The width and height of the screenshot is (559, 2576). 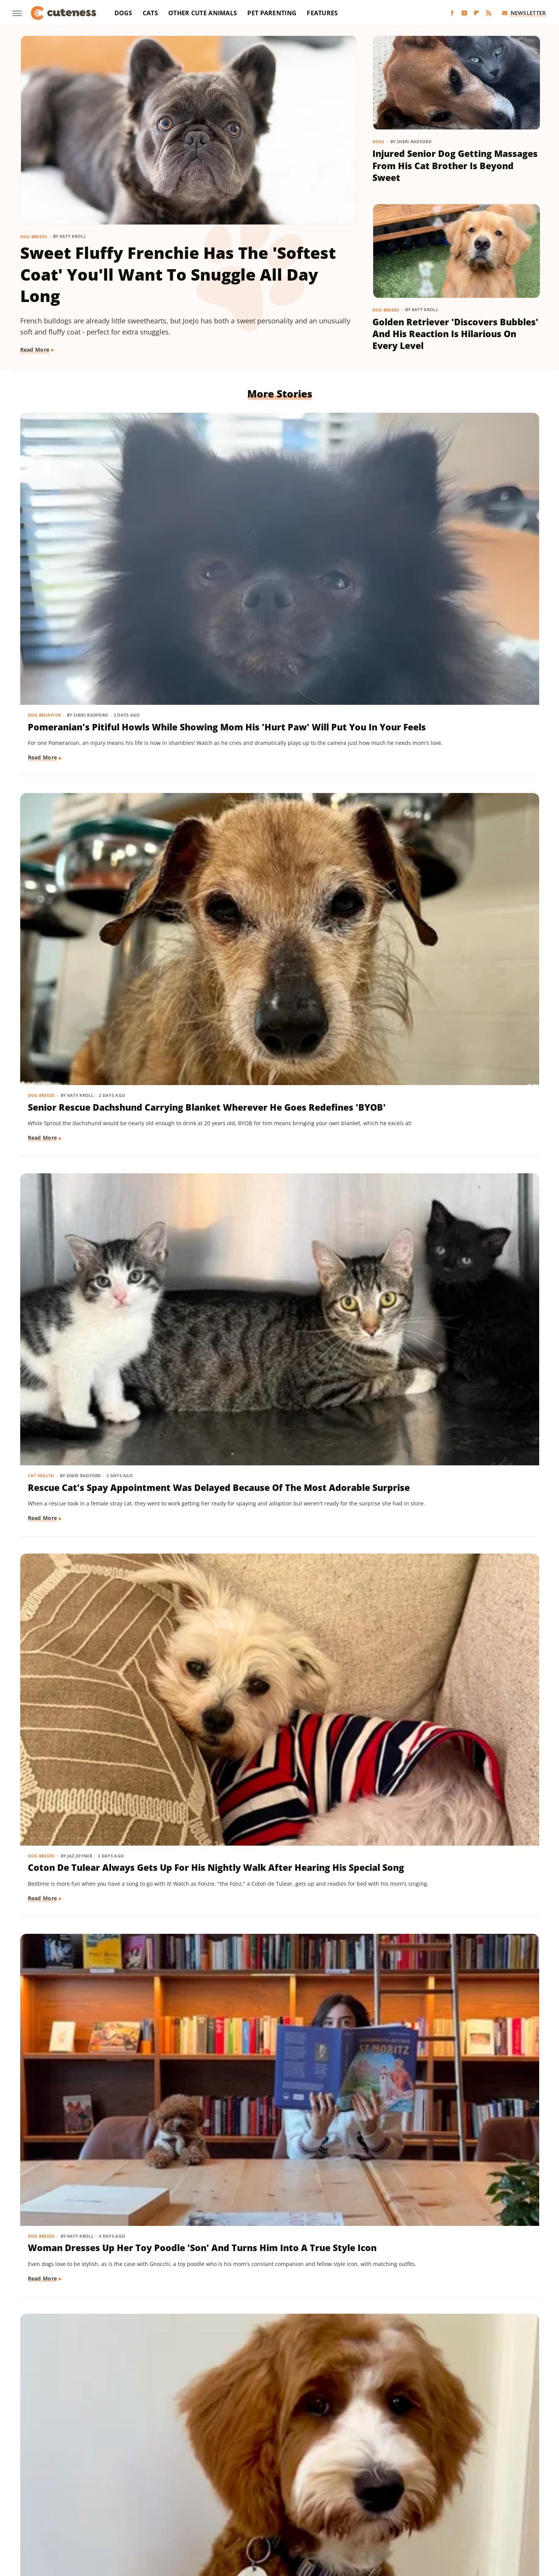 I want to click on Rescue Cat's Spay Appointment Was Delayed Because Of The Most Adorable Surprise, so click(x=453, y=538).